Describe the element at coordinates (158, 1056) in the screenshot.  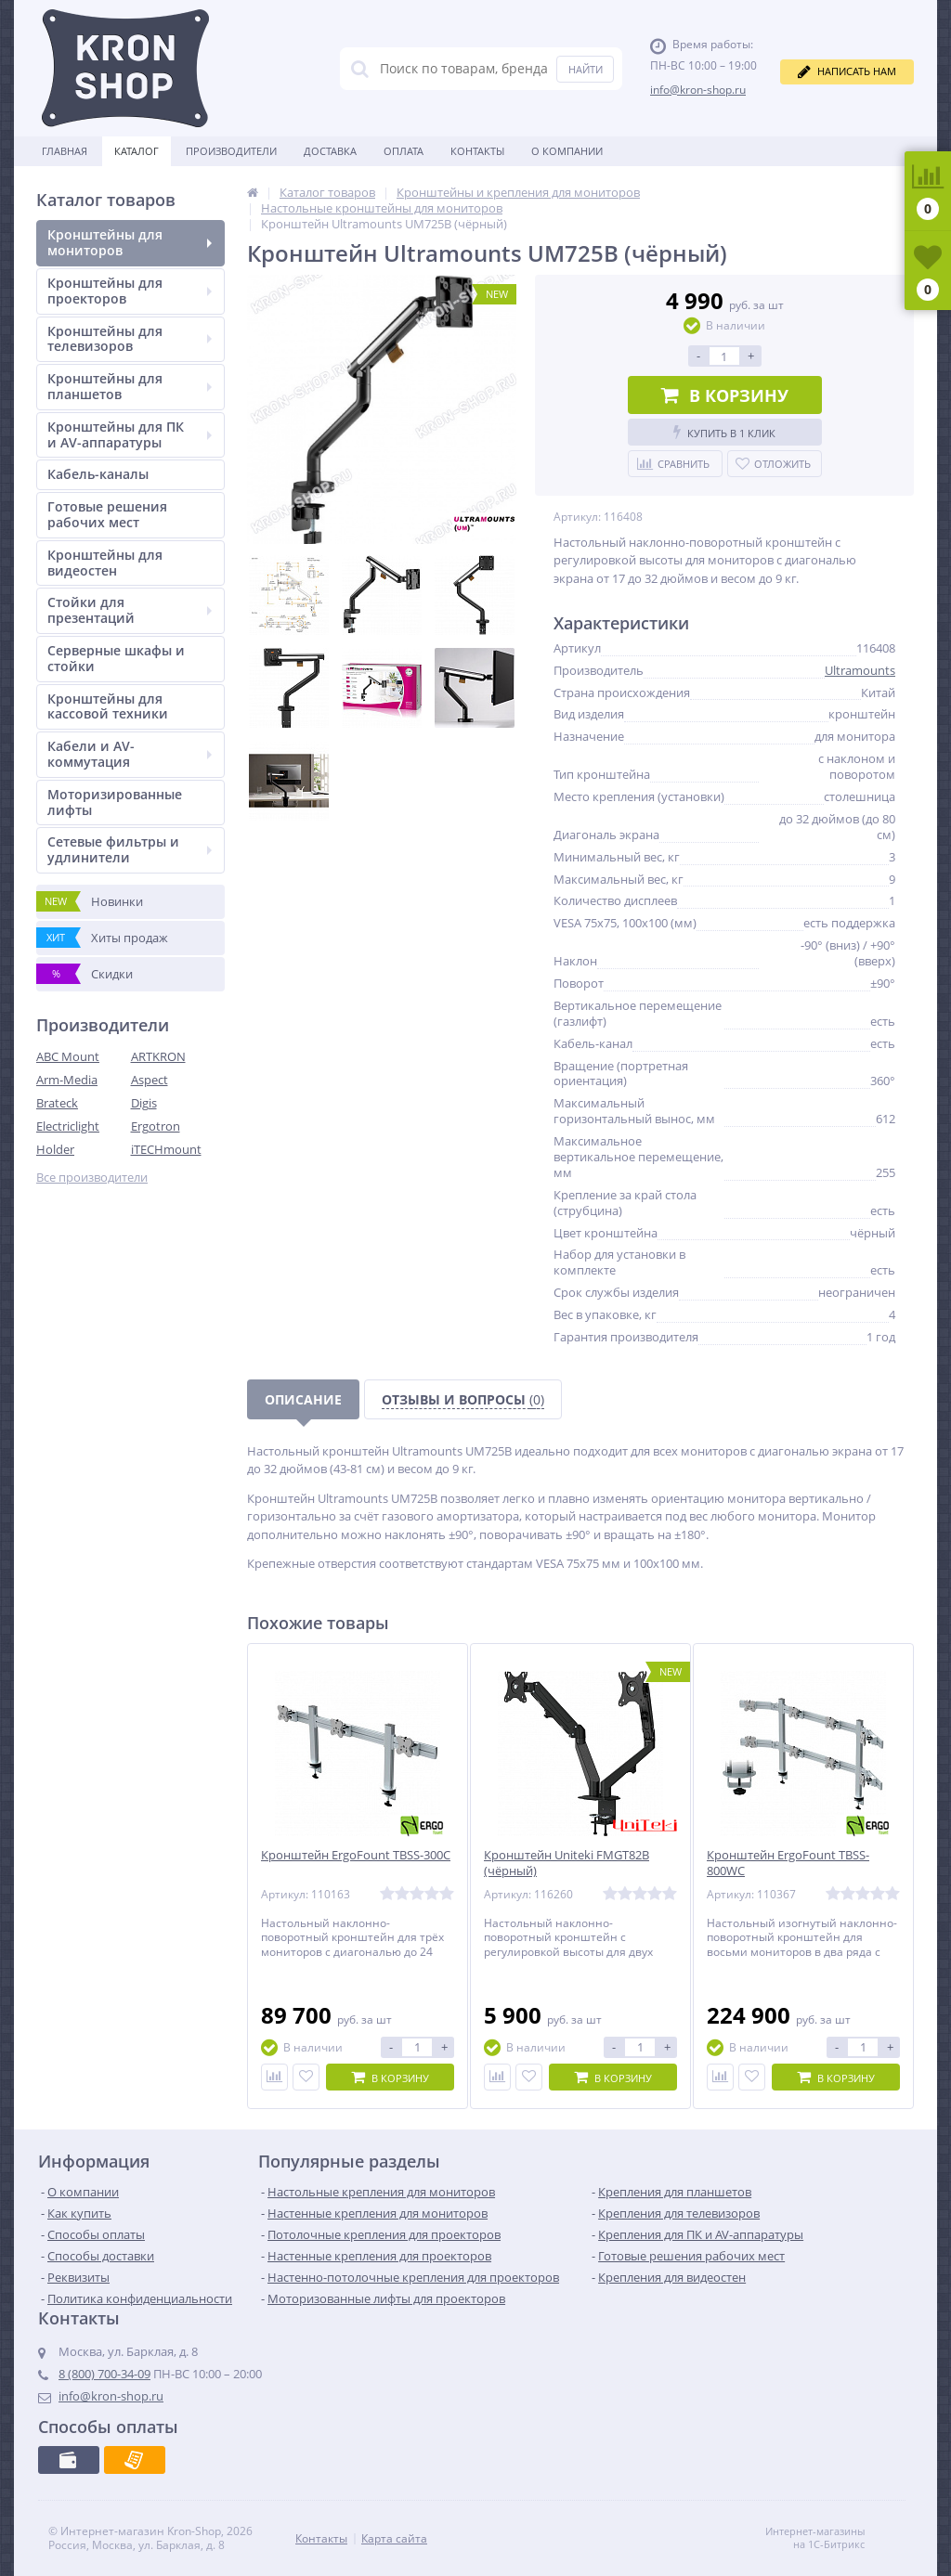
I see `ARTKRON` at that location.